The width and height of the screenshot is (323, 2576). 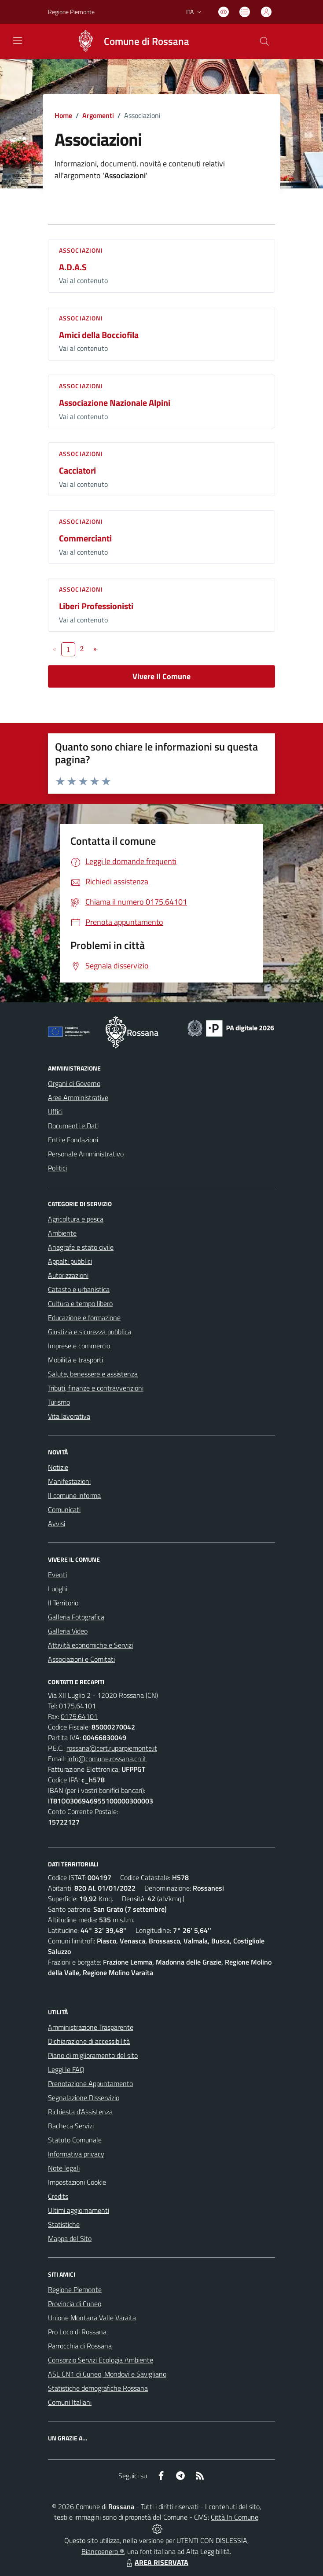 I want to click on Luoghi, so click(x=57, y=1588).